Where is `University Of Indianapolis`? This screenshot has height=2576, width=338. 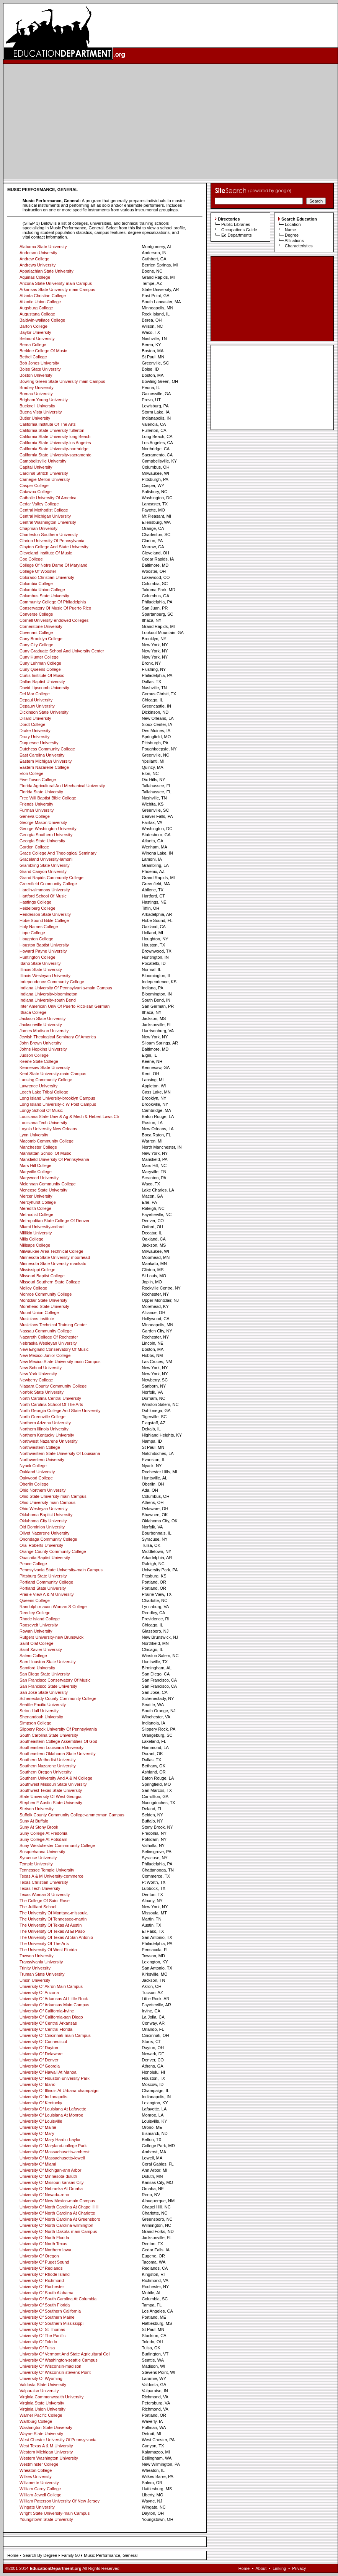
University Of Indianapolis is located at coordinates (43, 2096).